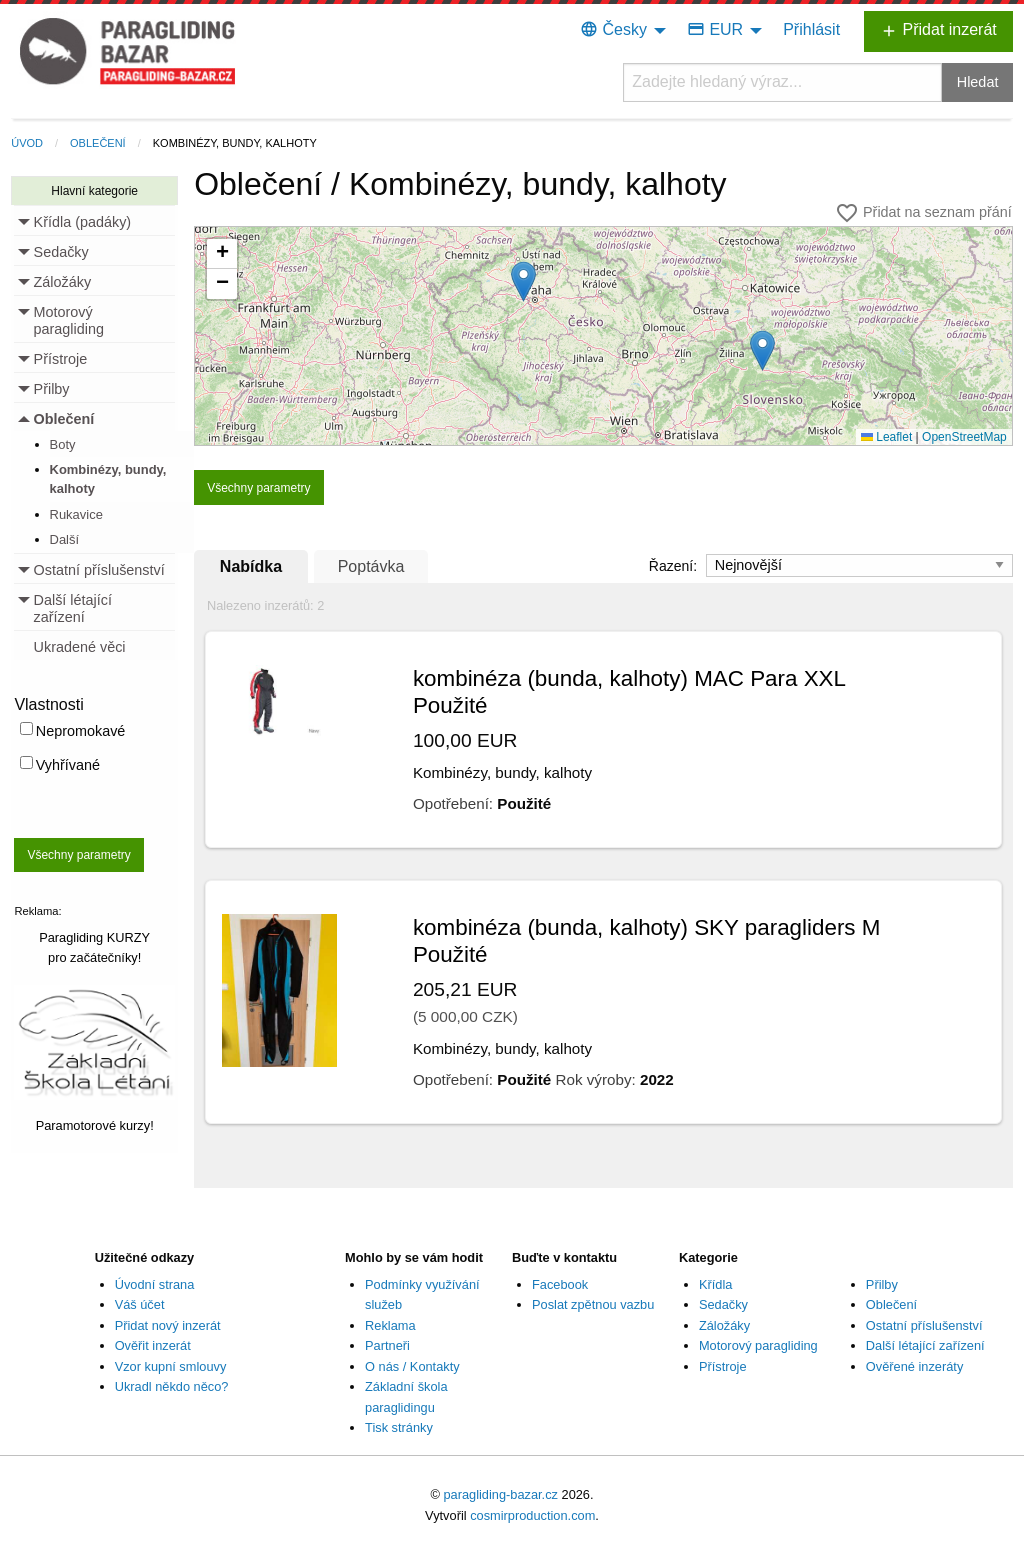 Image resolution: width=1024 pixels, height=1552 pixels. I want to click on Úvodní strana, so click(155, 1284).